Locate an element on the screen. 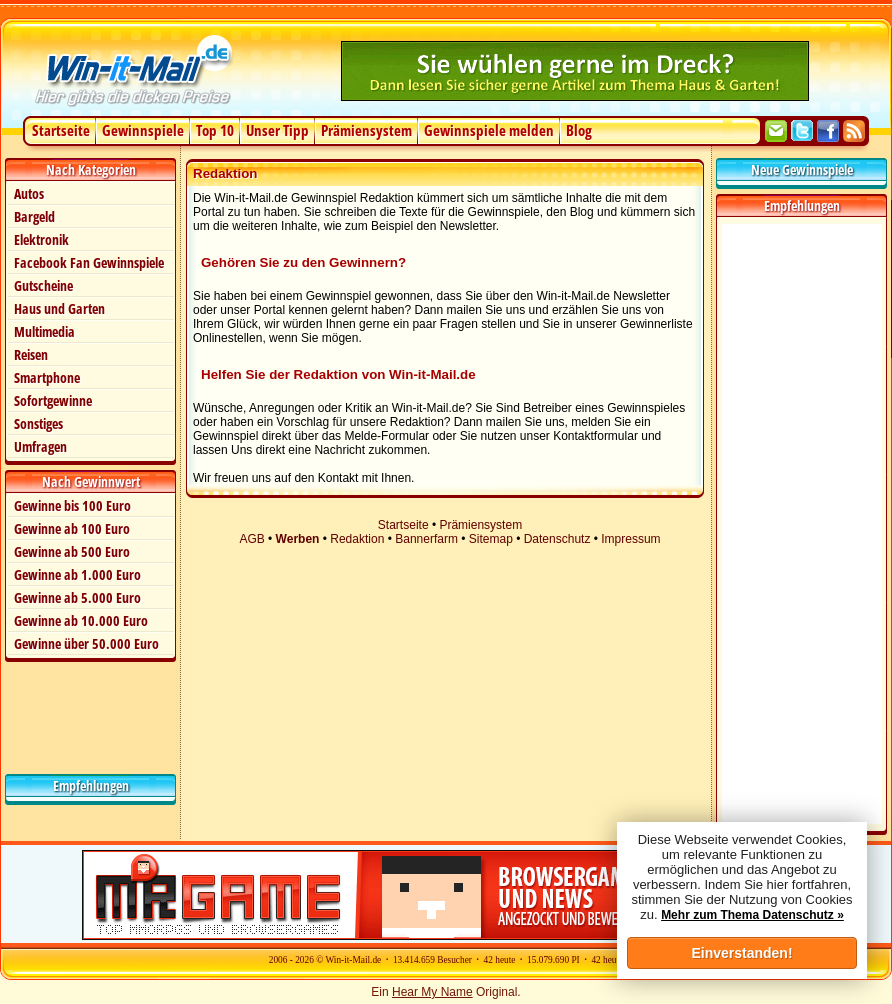 Image resolution: width=892 pixels, height=1004 pixels. Redaktion is located at coordinates (357, 539).